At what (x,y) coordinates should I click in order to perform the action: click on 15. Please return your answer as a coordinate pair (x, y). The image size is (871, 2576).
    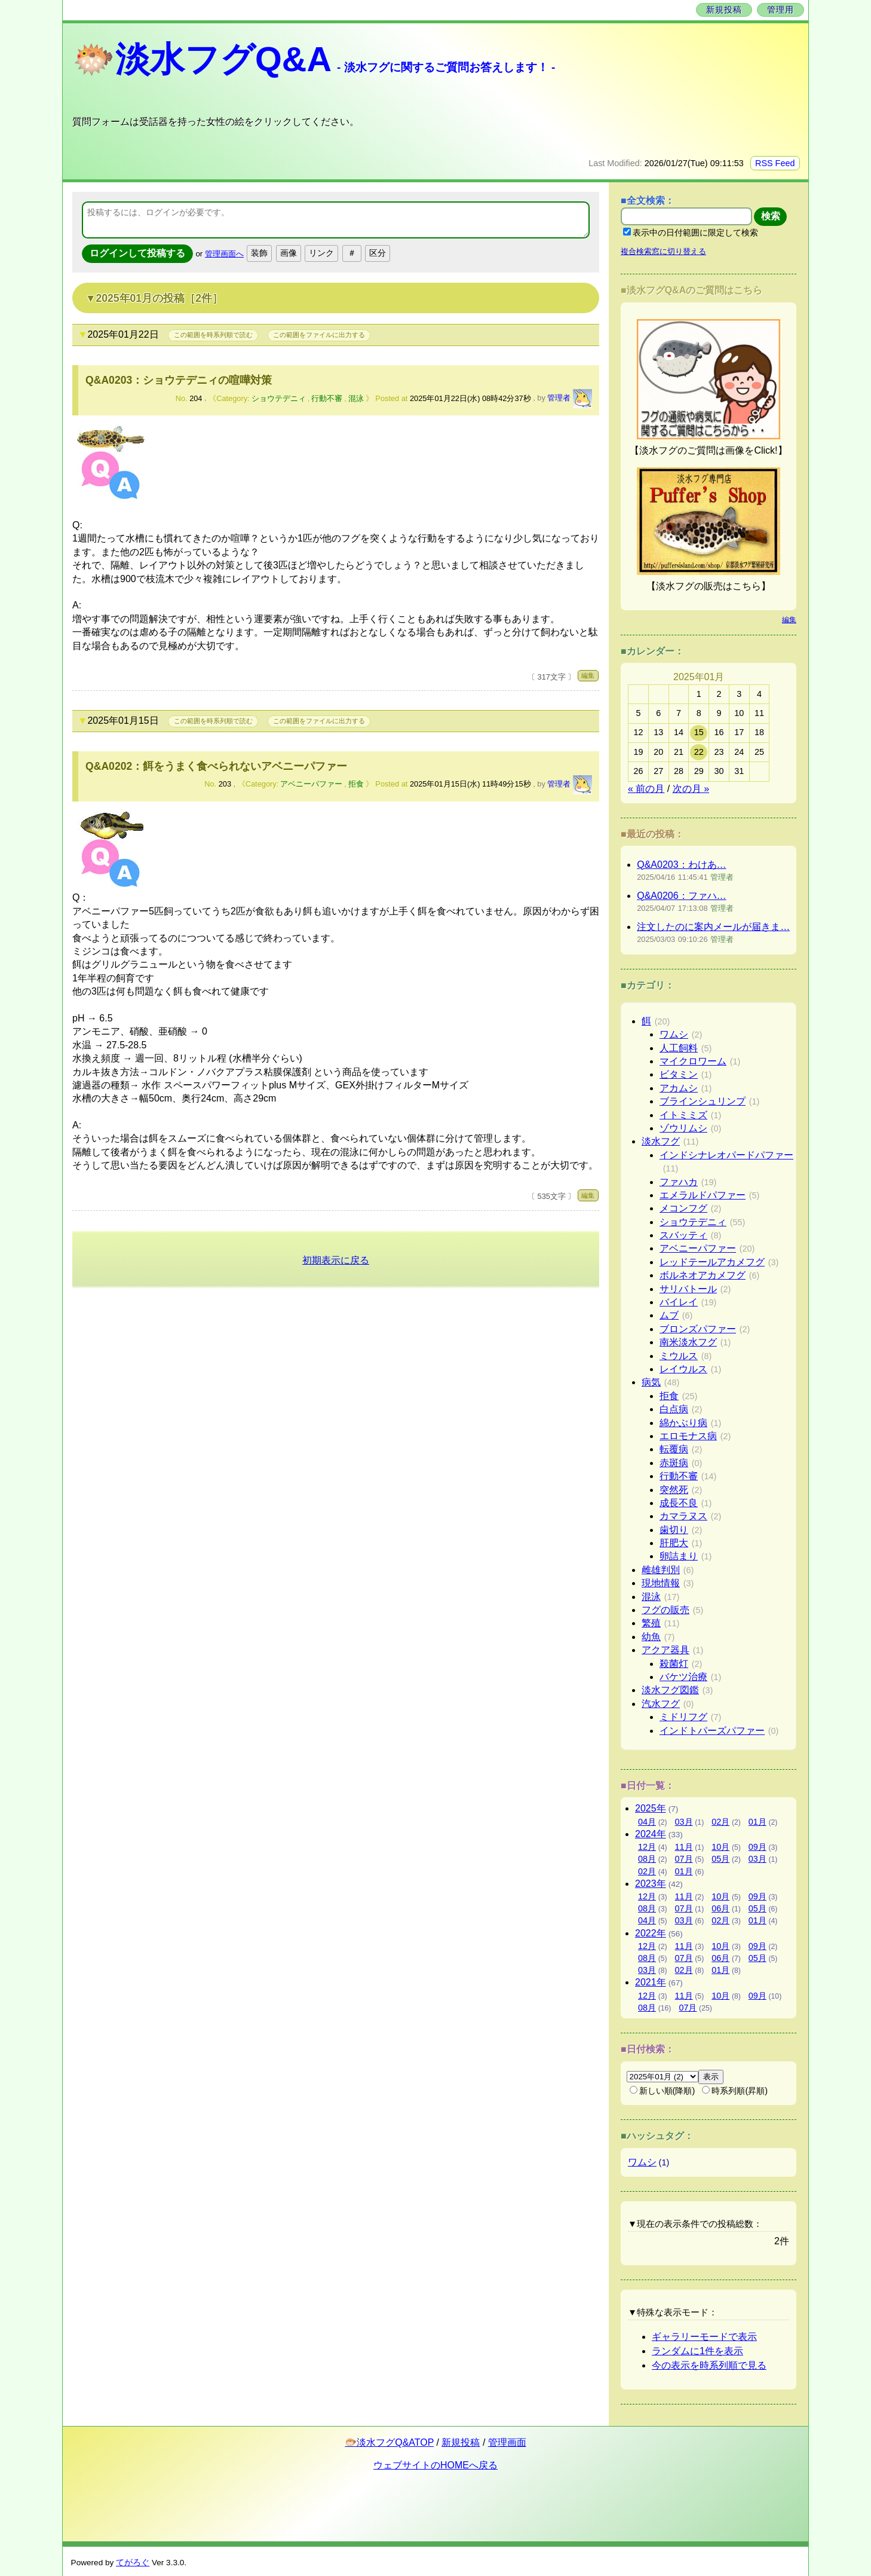
    Looking at the image, I should click on (699, 732).